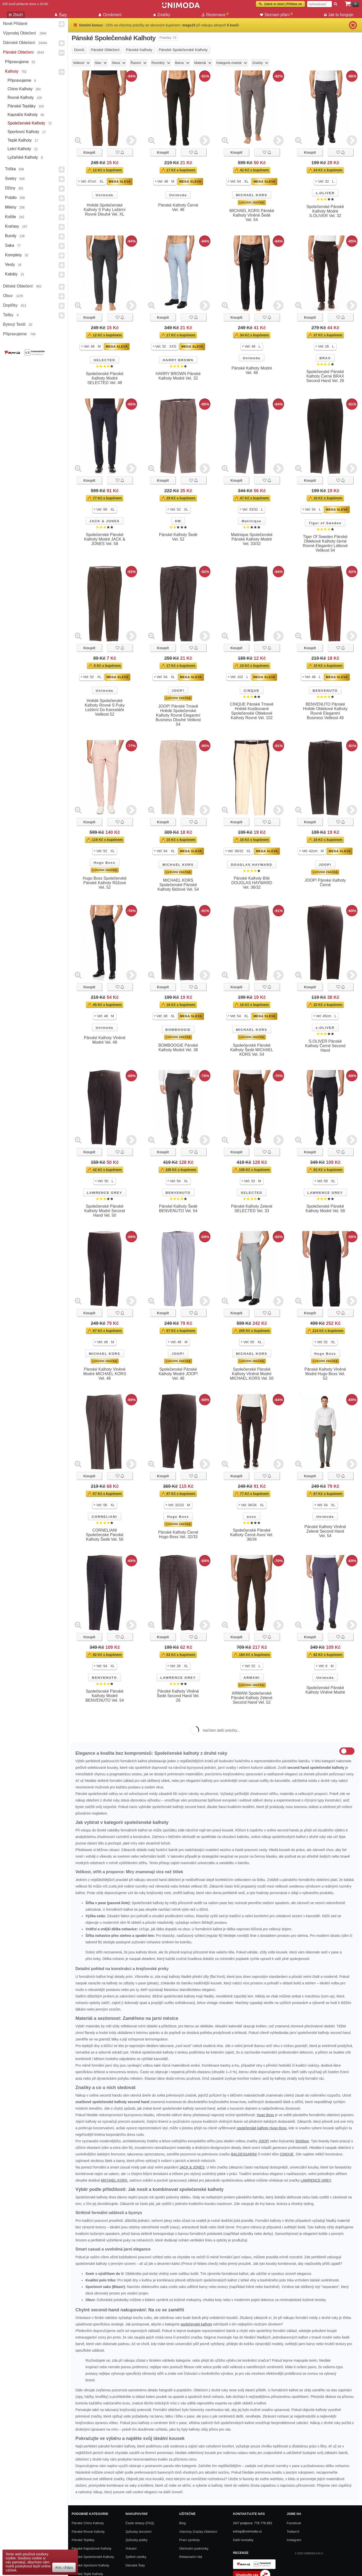  What do you see at coordinates (104, 1517) in the screenshot?
I see `CORNELIANI` at bounding box center [104, 1517].